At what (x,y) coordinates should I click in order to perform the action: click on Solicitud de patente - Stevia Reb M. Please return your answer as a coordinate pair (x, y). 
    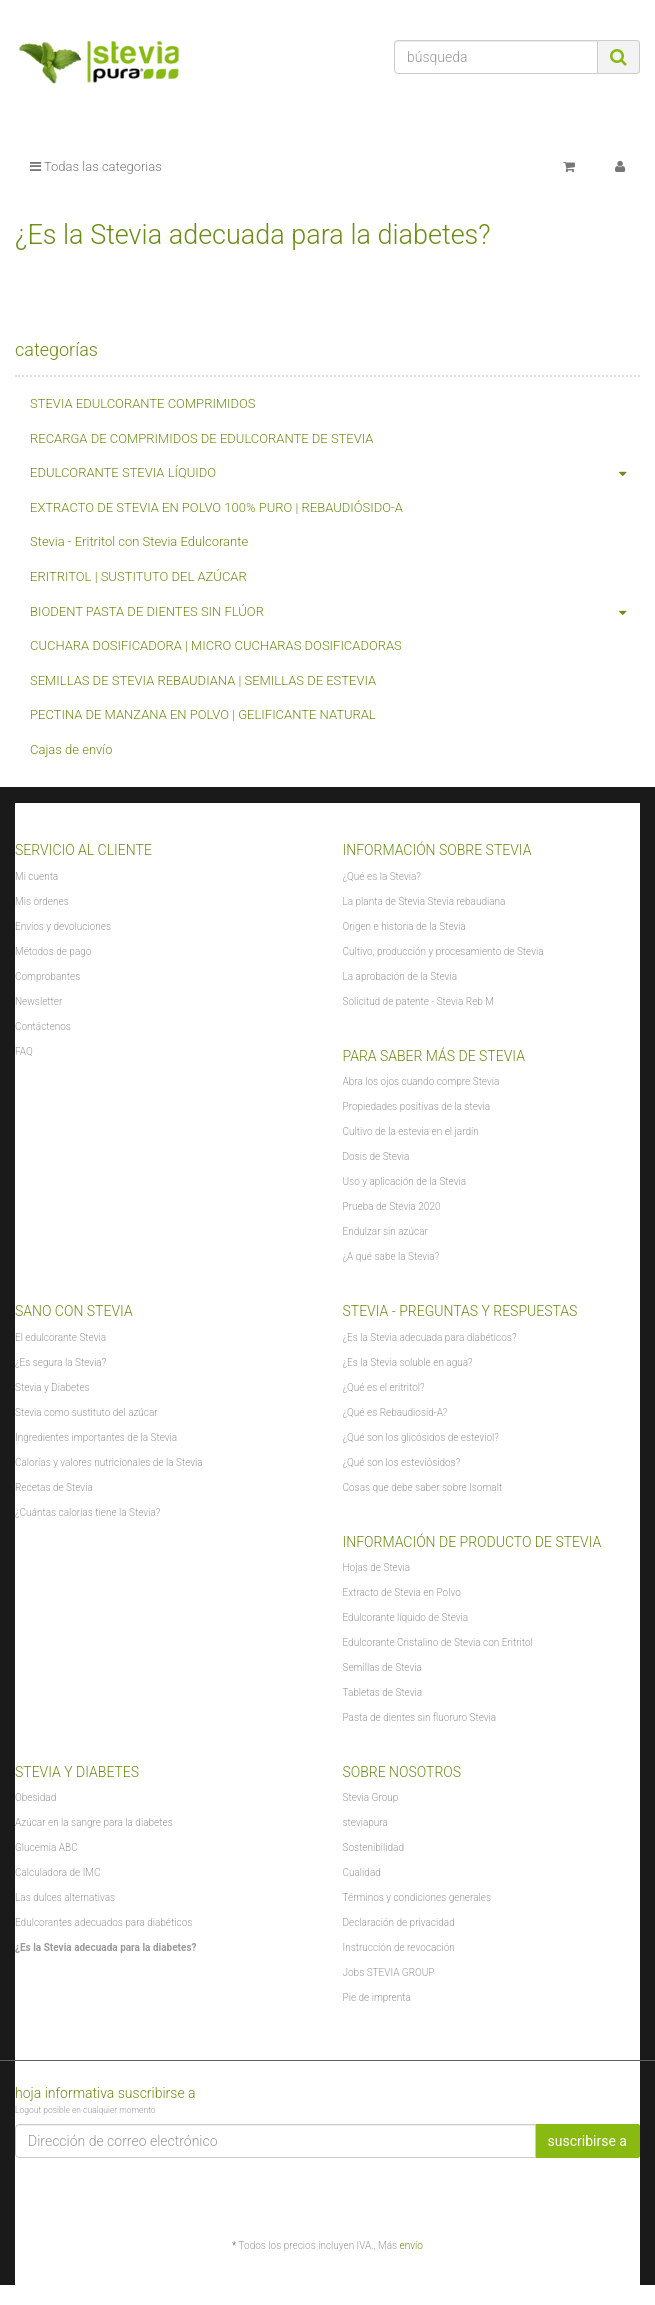
    Looking at the image, I should click on (418, 1001).